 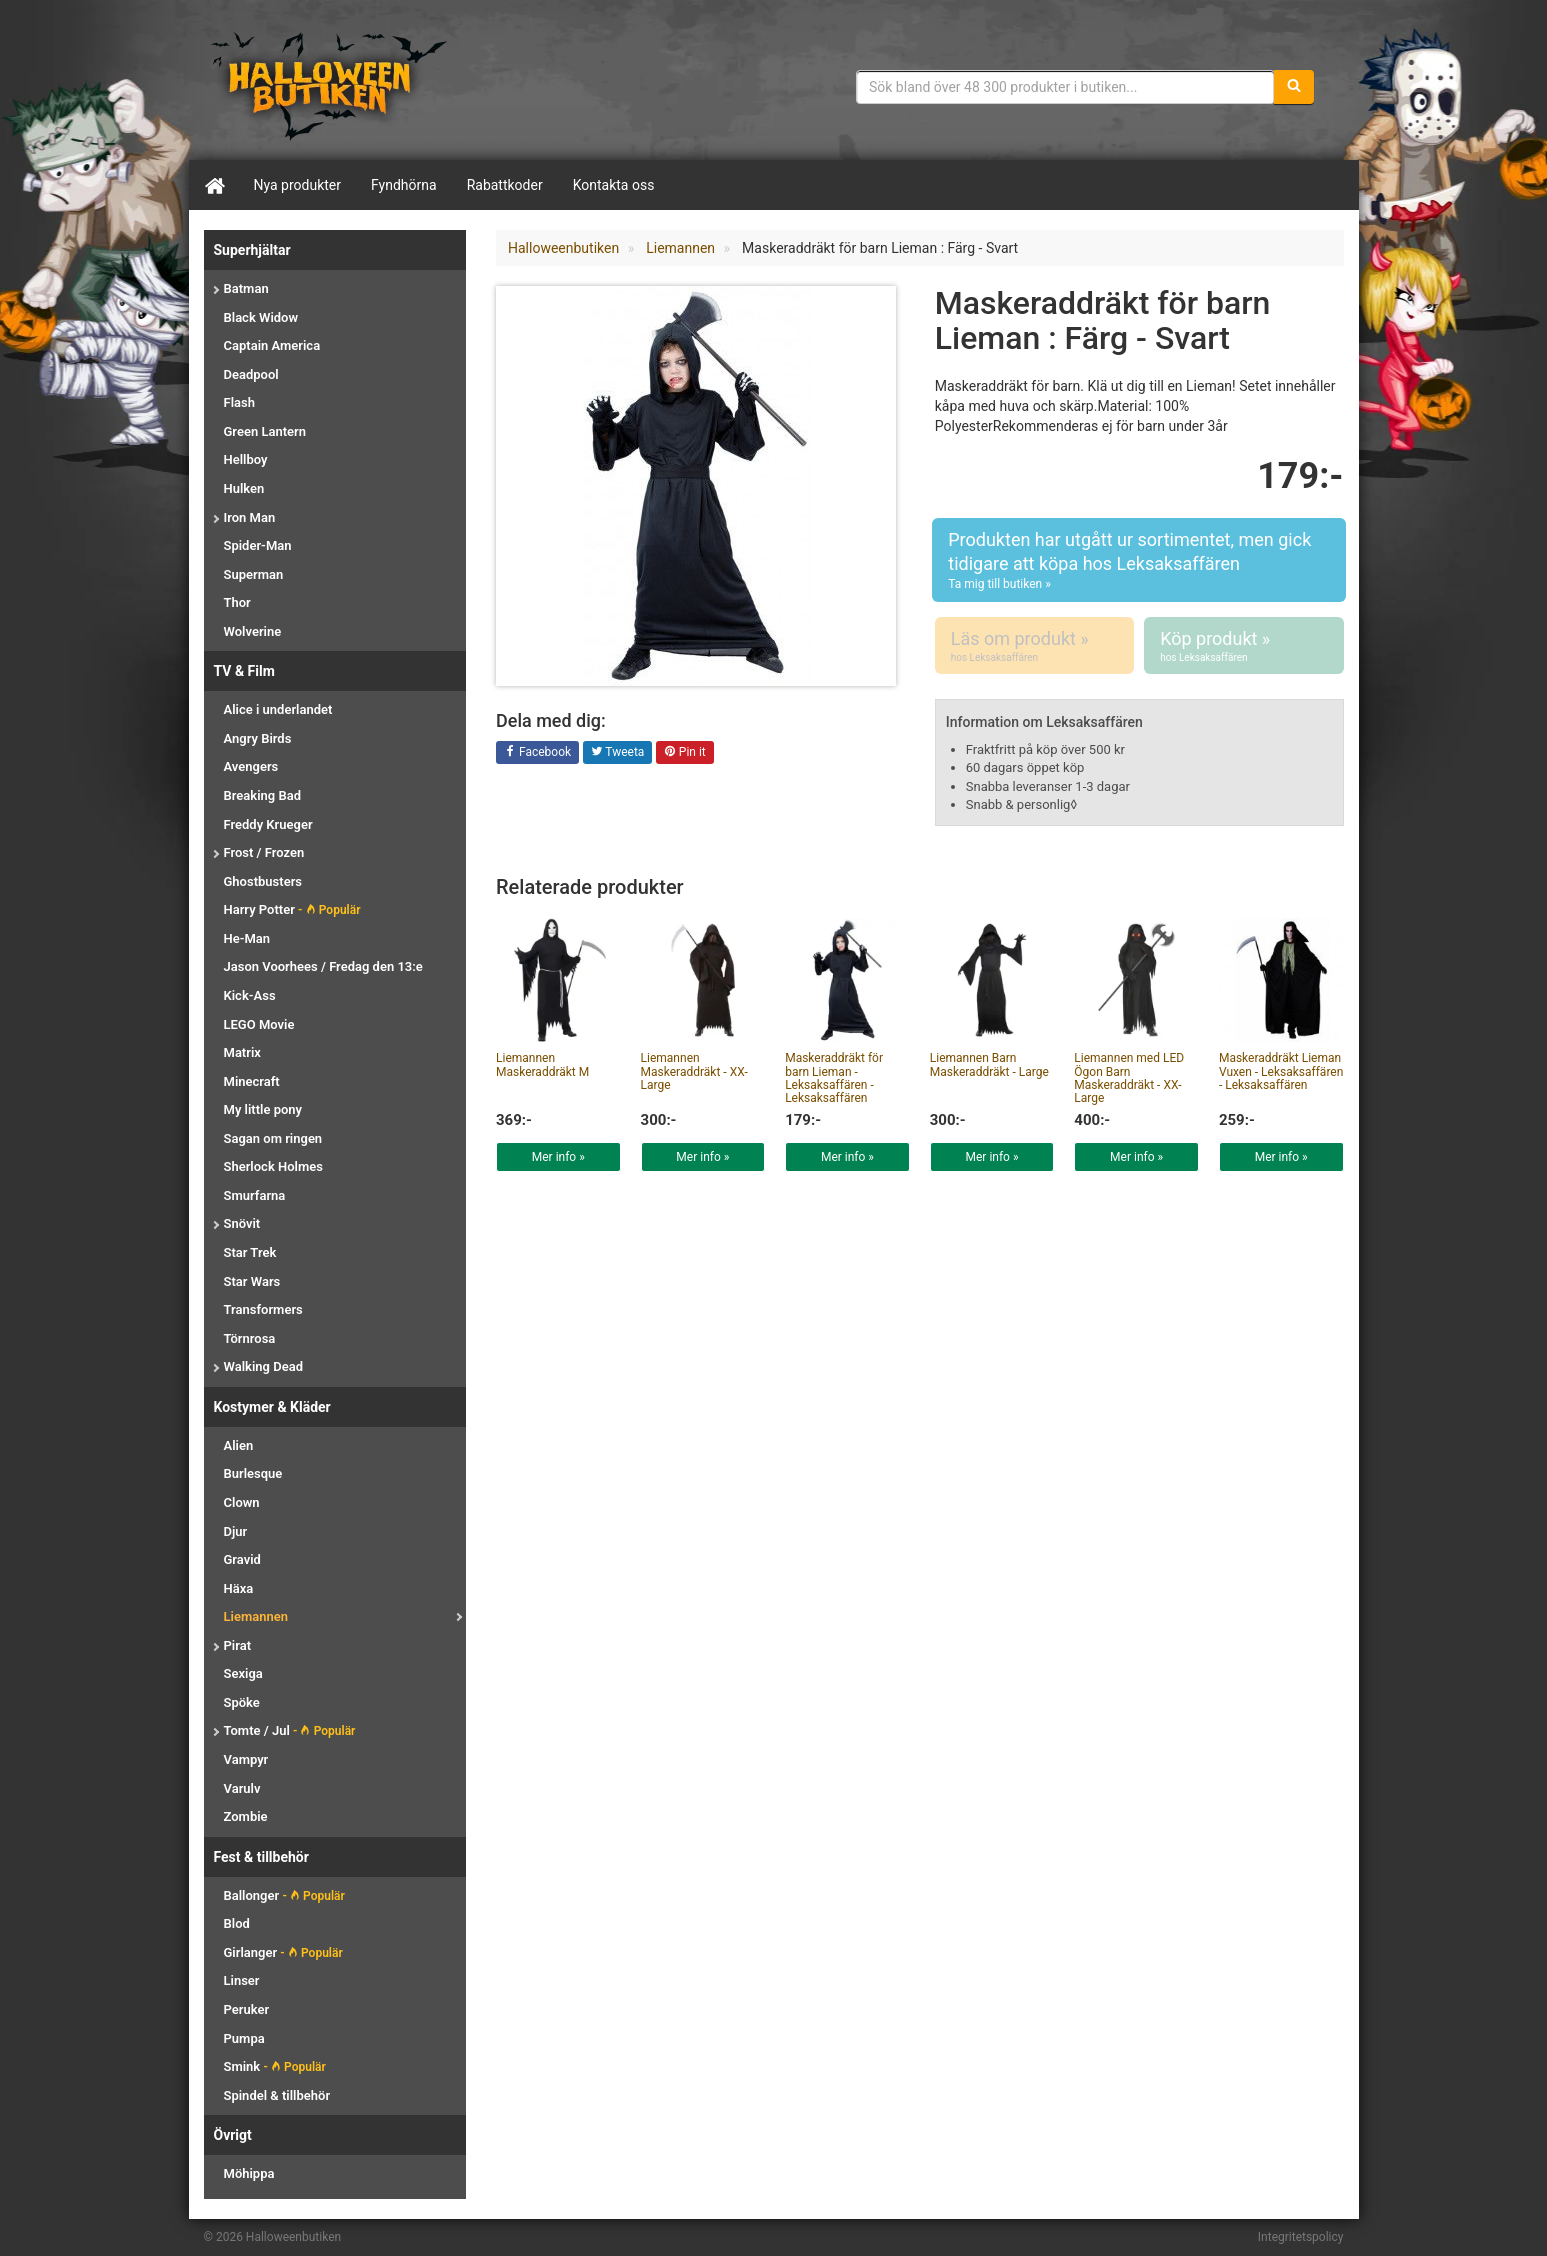 What do you see at coordinates (250, 995) in the screenshot?
I see `Kick-Ass` at bounding box center [250, 995].